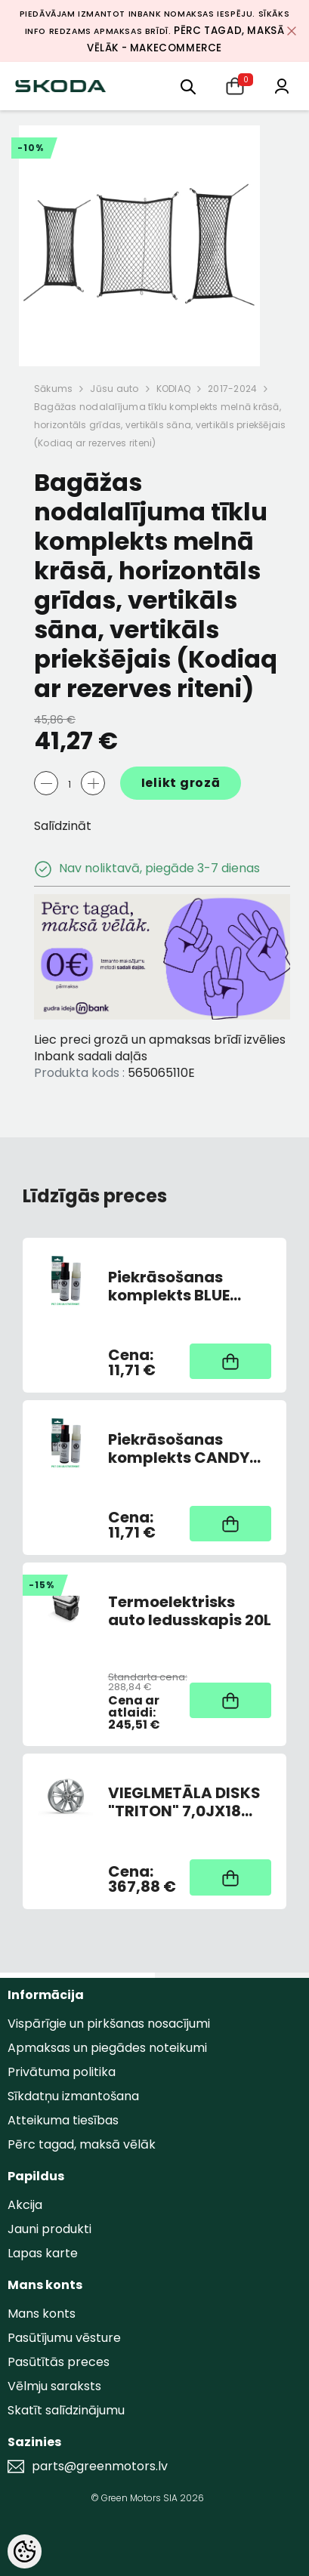  I want to click on parts@greenmotors.lv, so click(100, 2466).